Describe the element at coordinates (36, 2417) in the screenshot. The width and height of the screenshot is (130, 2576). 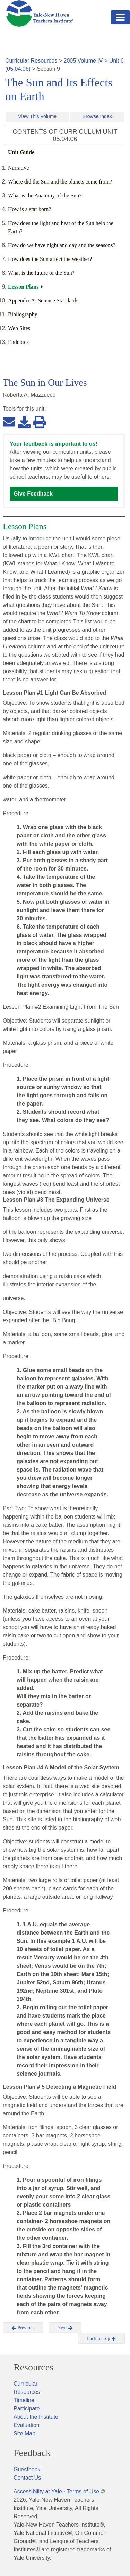
I see `About the Institute` at that location.